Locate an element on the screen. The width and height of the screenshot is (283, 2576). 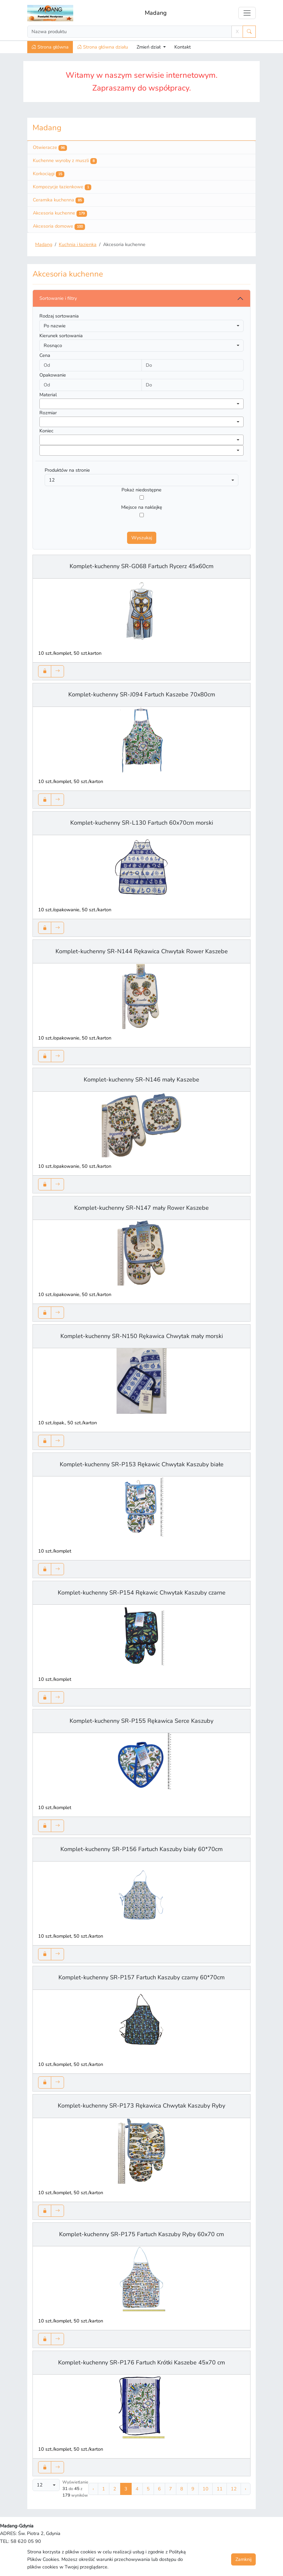
Madang is located at coordinates (156, 13).